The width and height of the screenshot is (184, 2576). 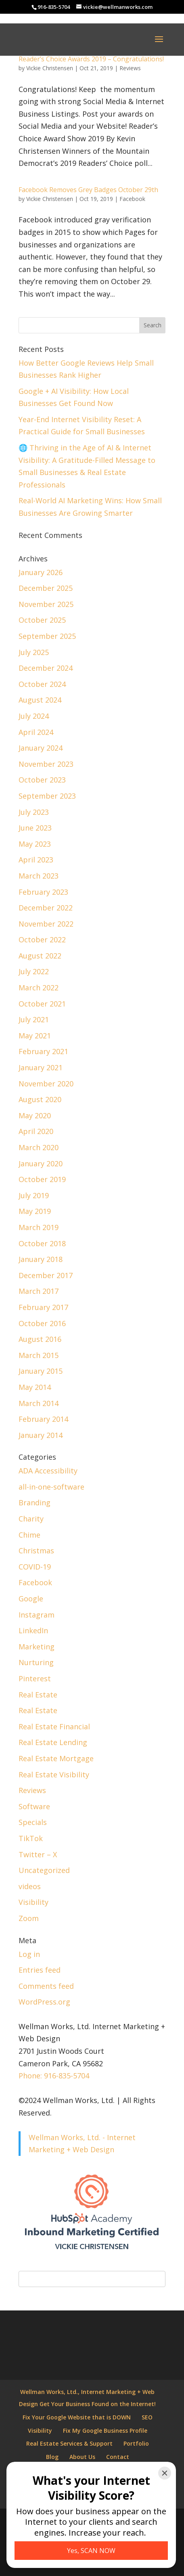 What do you see at coordinates (35, 844) in the screenshot?
I see `May 2023` at bounding box center [35, 844].